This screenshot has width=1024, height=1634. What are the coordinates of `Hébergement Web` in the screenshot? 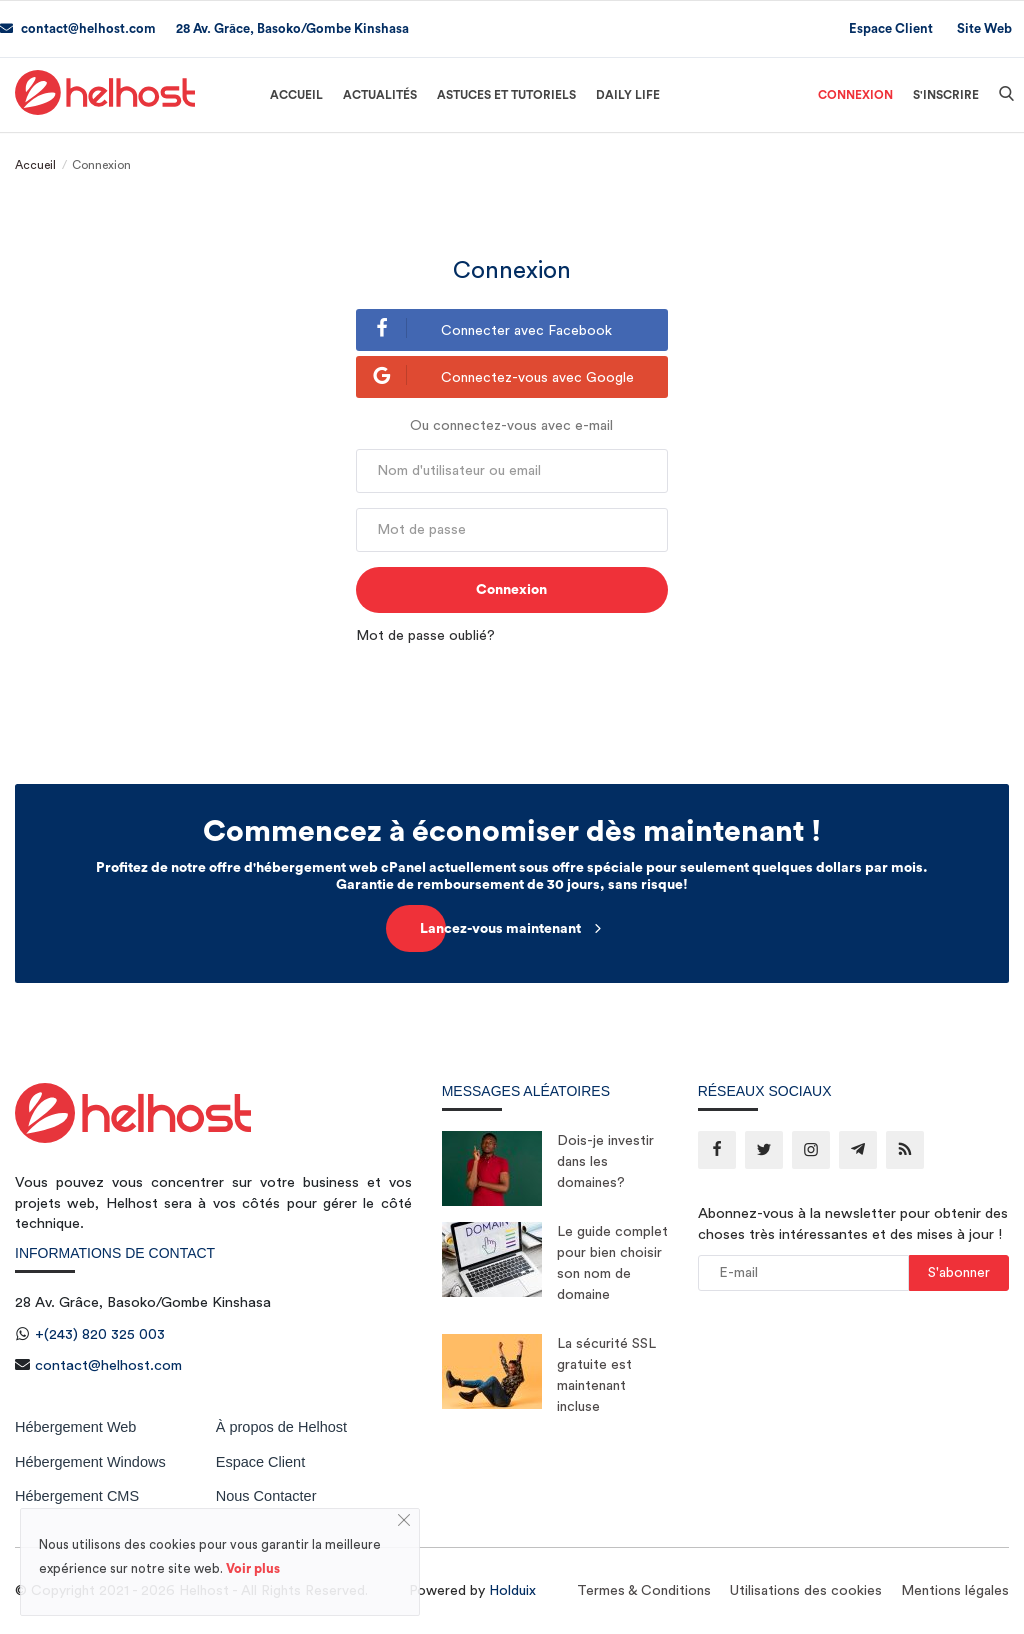 It's located at (75, 1427).